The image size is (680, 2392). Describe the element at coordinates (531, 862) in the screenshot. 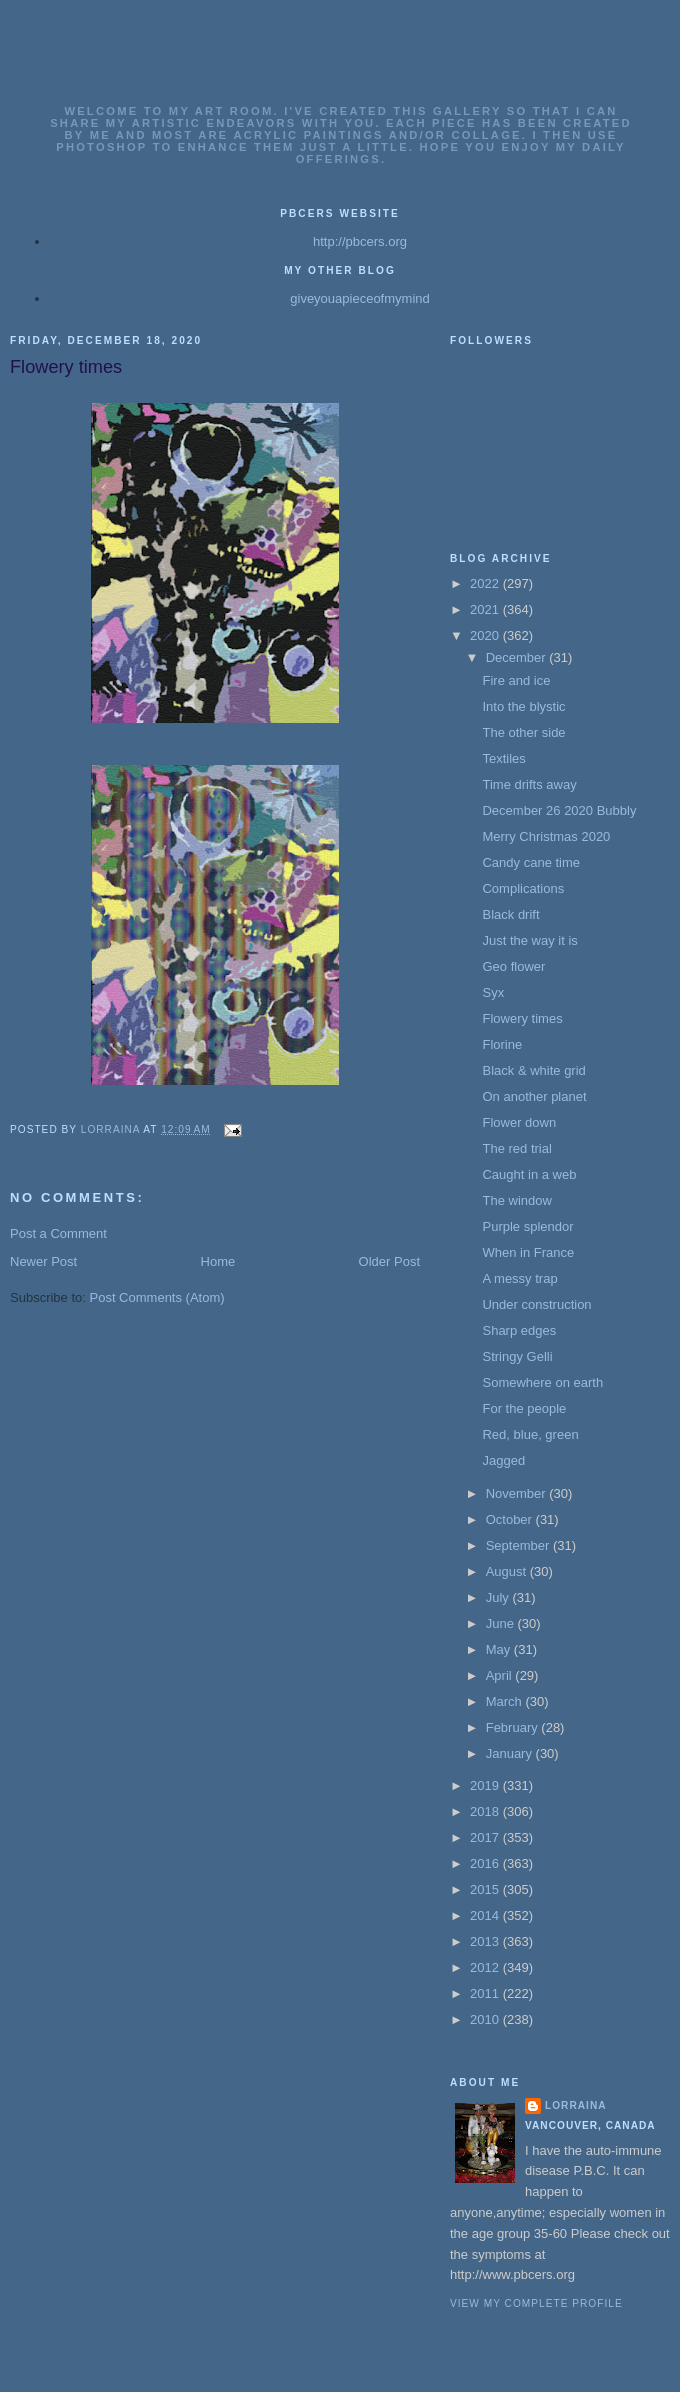

I see `Candy cane time` at that location.